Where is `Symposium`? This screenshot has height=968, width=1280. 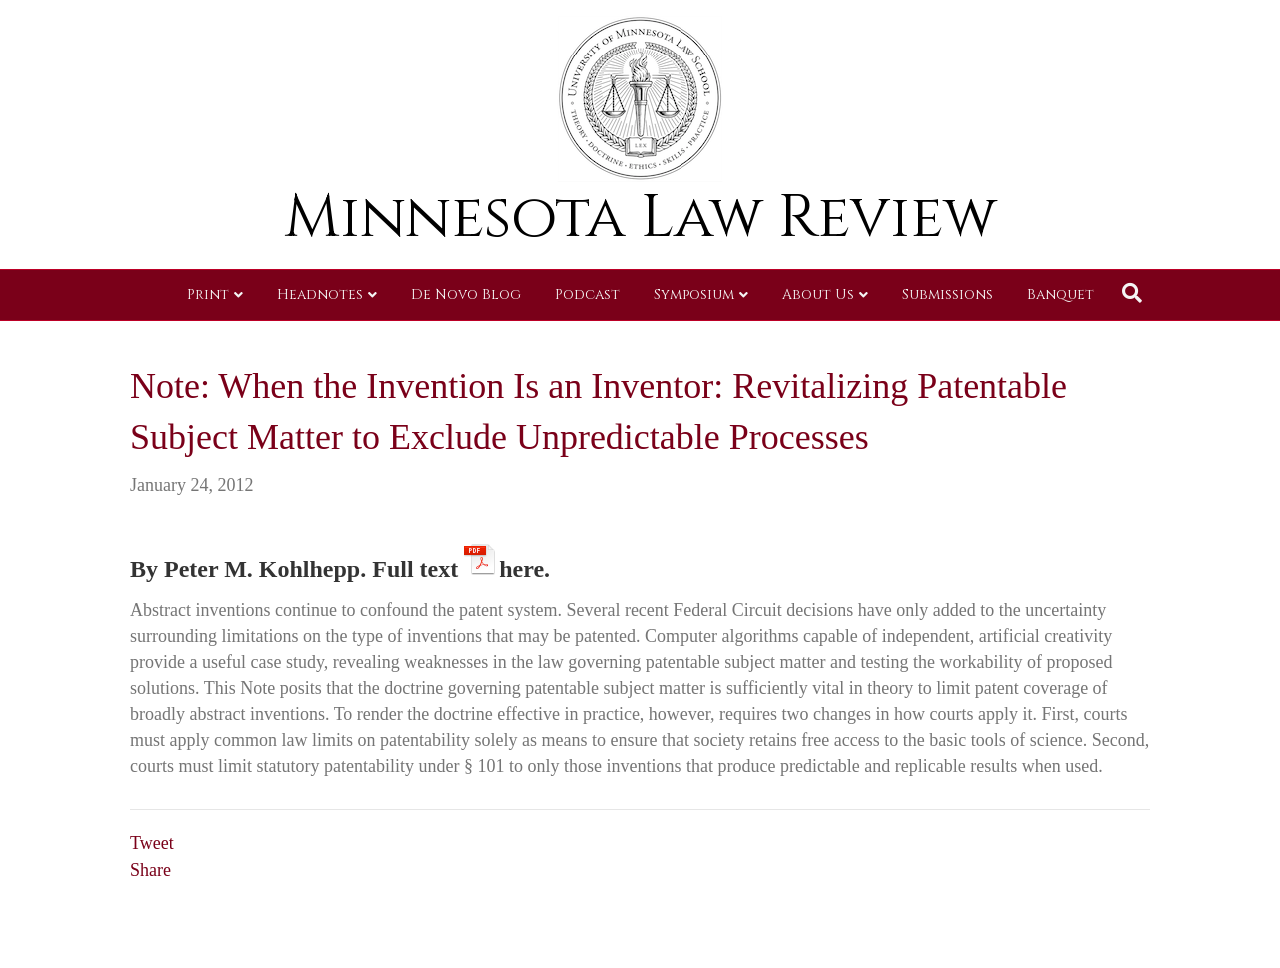
Symposium is located at coordinates (694, 294).